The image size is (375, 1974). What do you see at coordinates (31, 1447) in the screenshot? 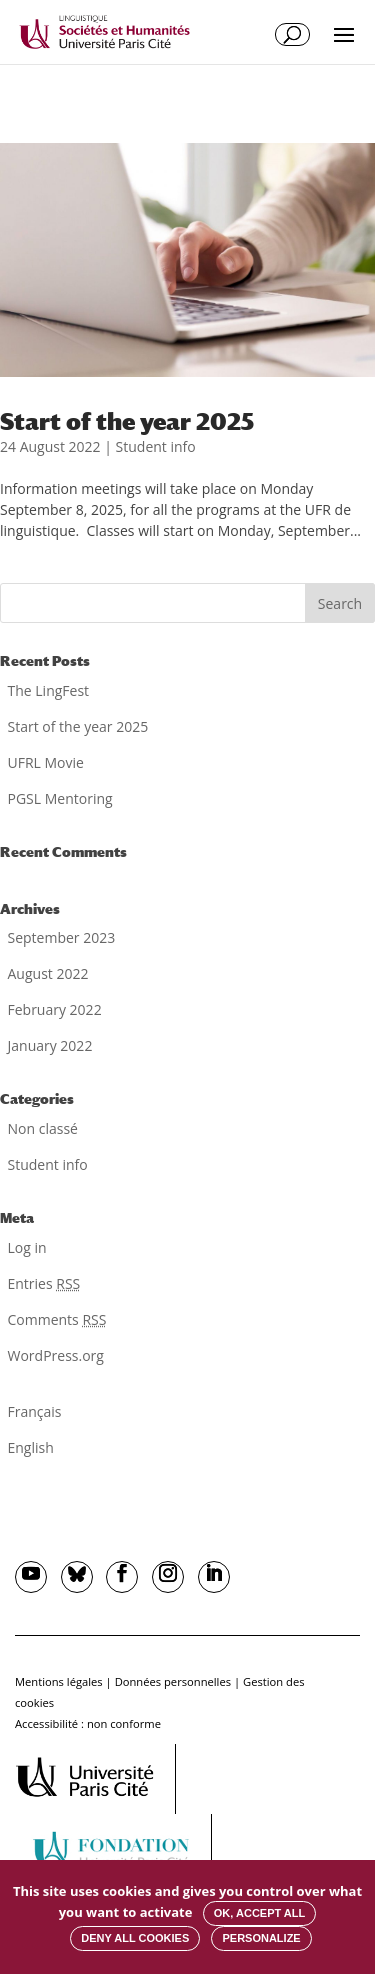
I see `English` at bounding box center [31, 1447].